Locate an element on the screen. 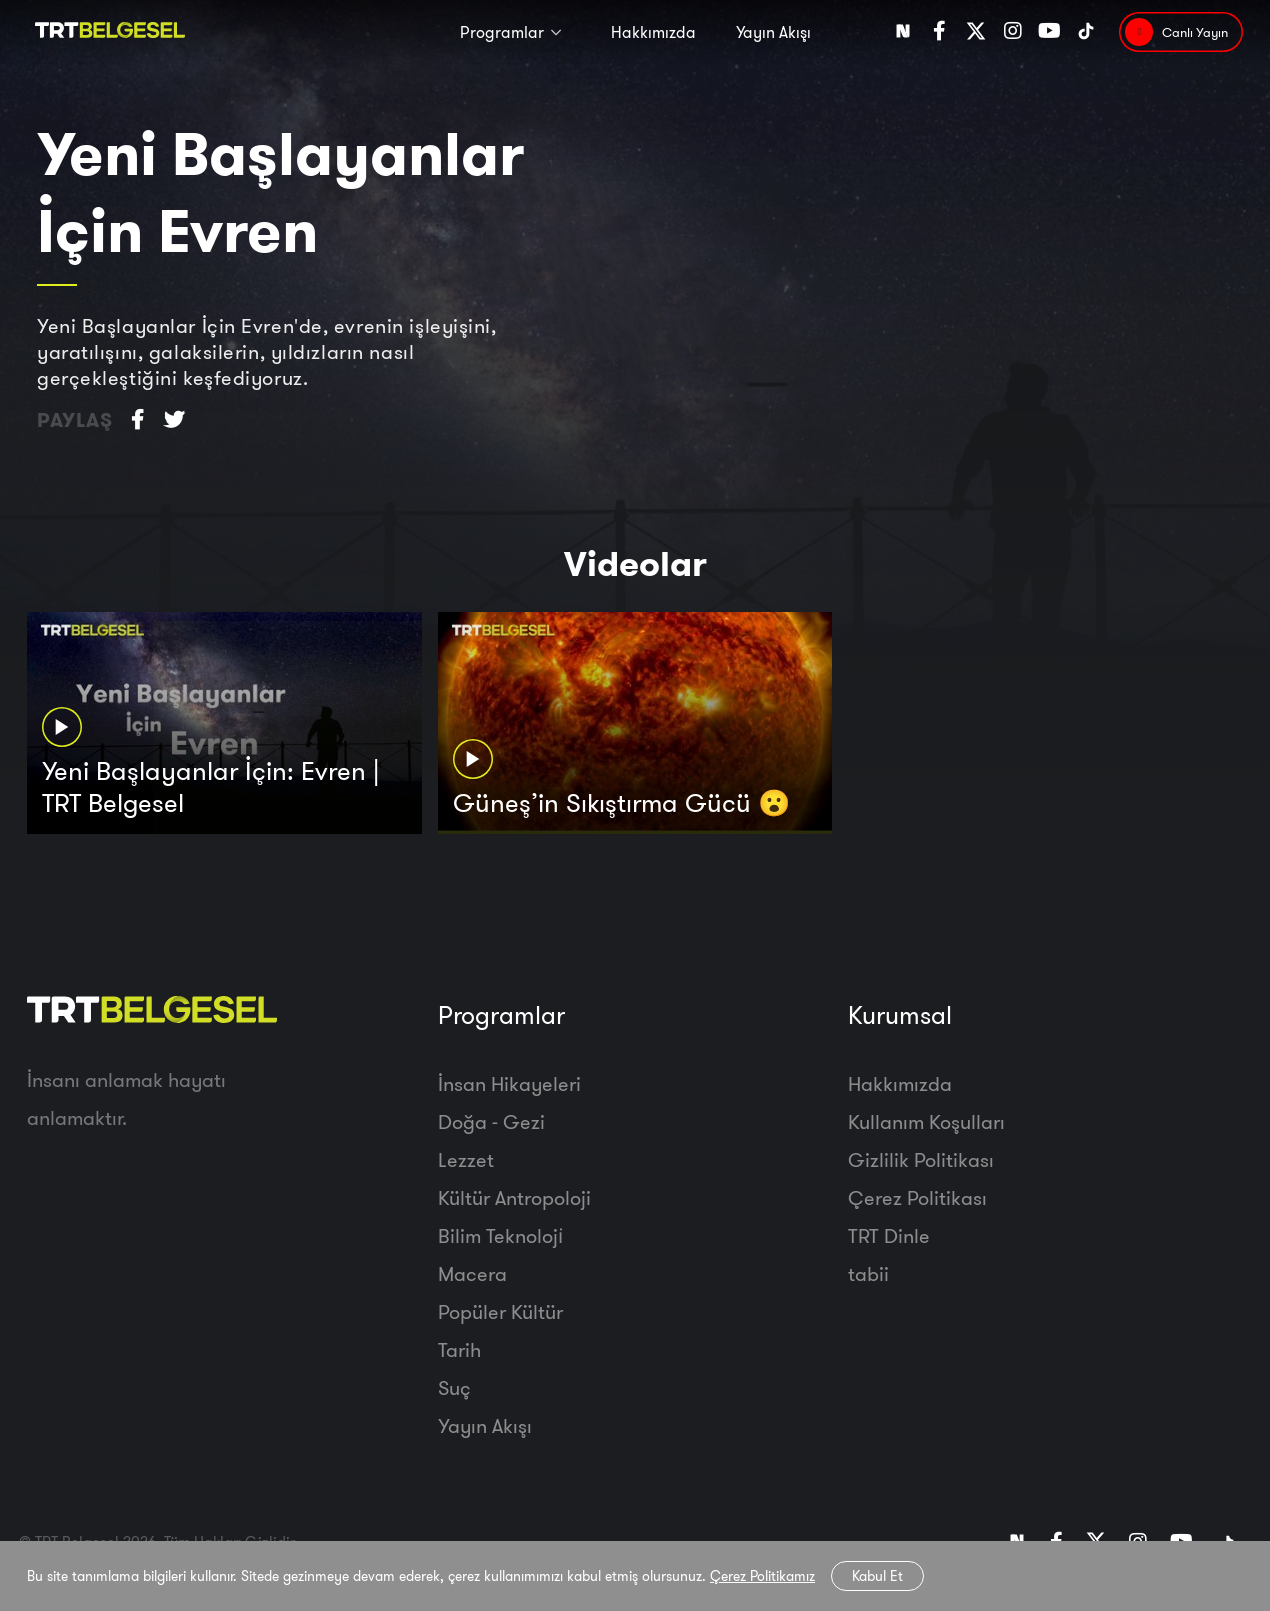 This screenshot has width=1270, height=1611. İnsan Hikayeleri is located at coordinates (509, 1083).